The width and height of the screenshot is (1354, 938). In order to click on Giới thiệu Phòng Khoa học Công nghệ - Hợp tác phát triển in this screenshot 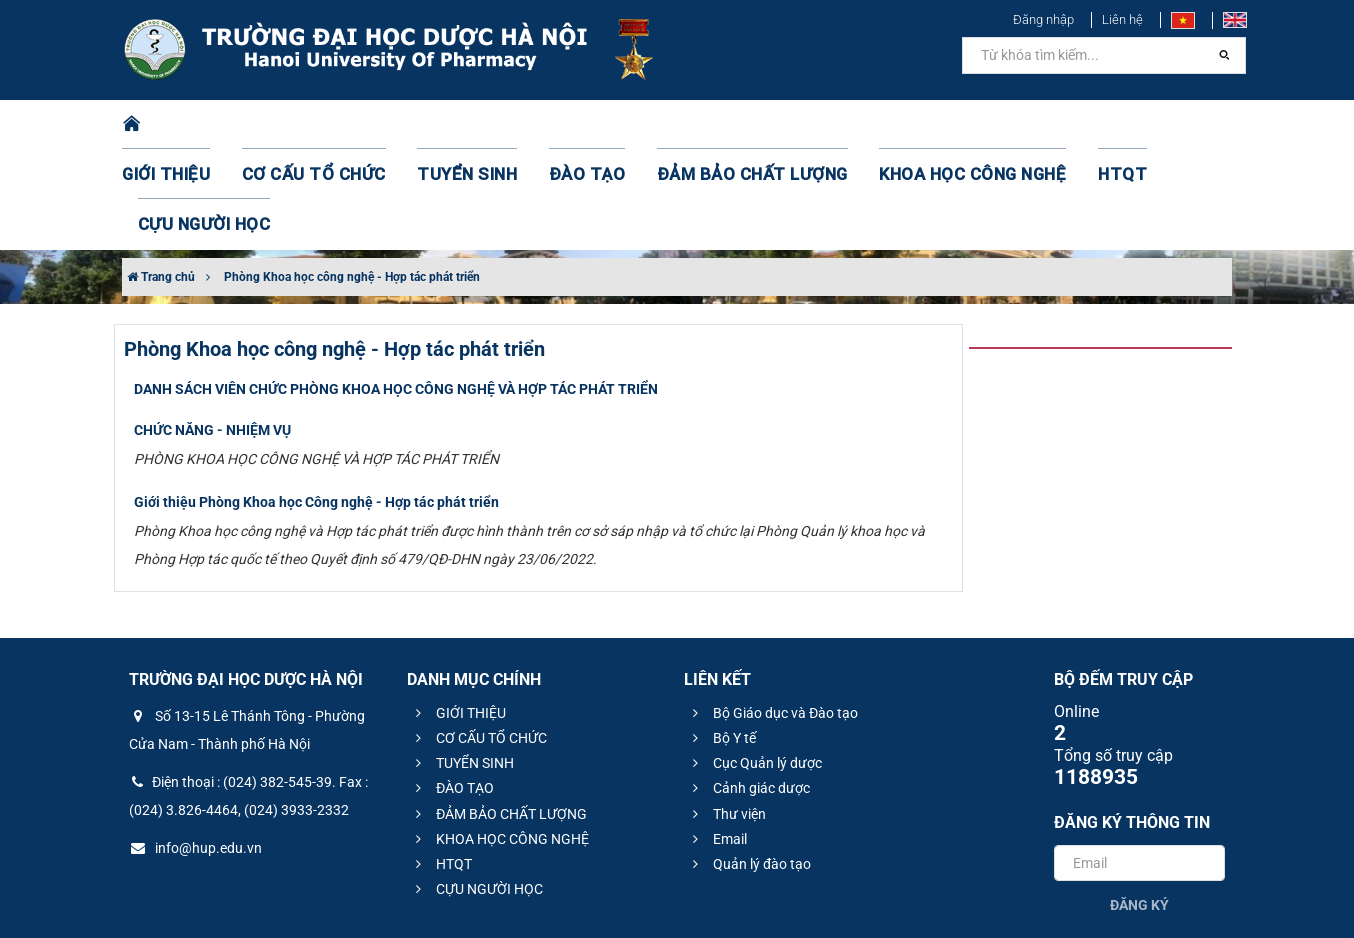, I will do `click(316, 402)`.